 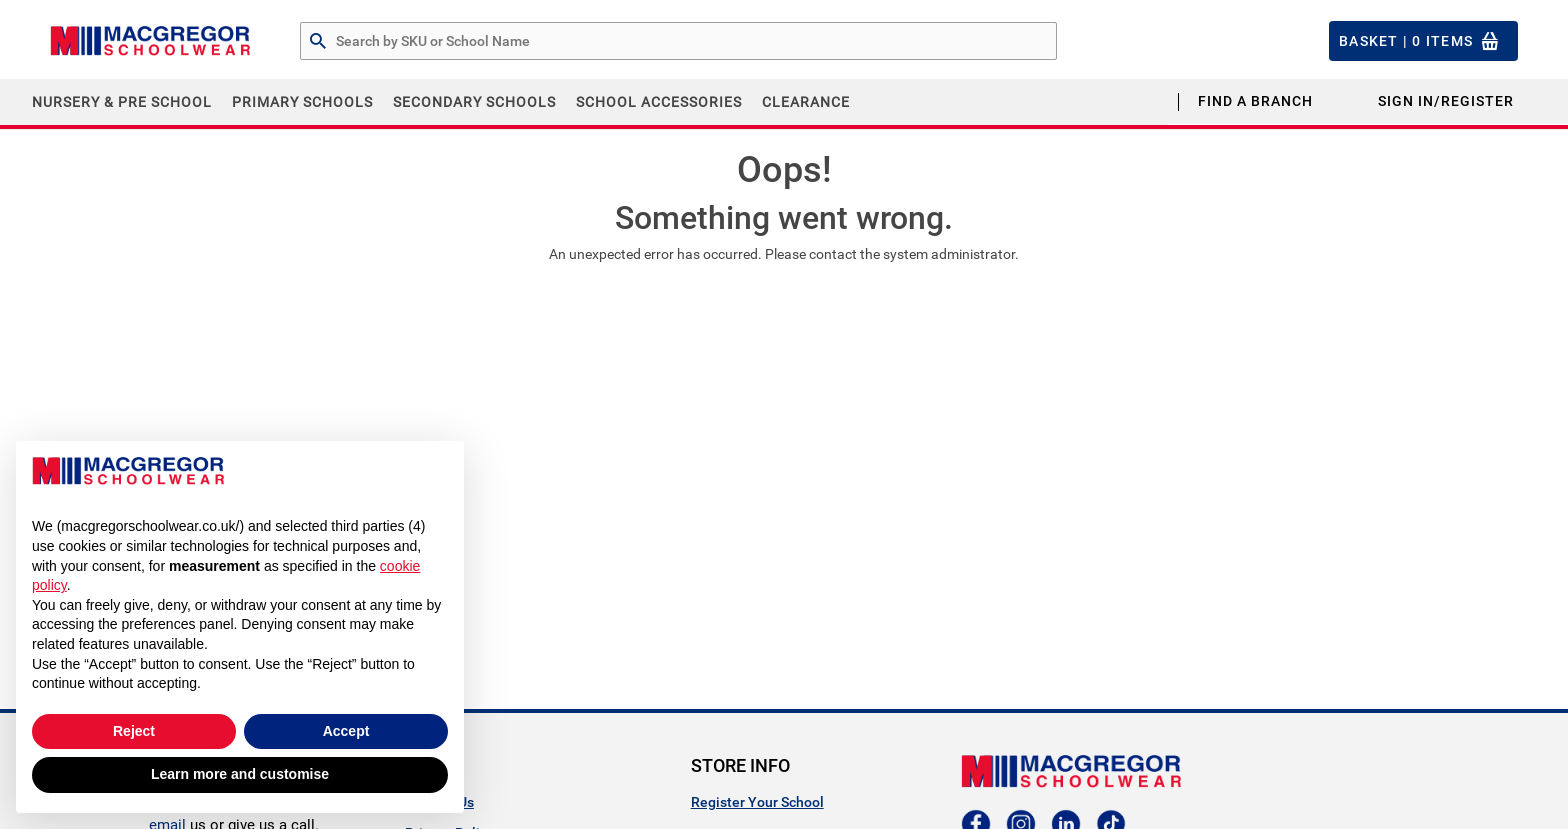 What do you see at coordinates (346, 731) in the screenshot?
I see `Accept [button]` at bounding box center [346, 731].